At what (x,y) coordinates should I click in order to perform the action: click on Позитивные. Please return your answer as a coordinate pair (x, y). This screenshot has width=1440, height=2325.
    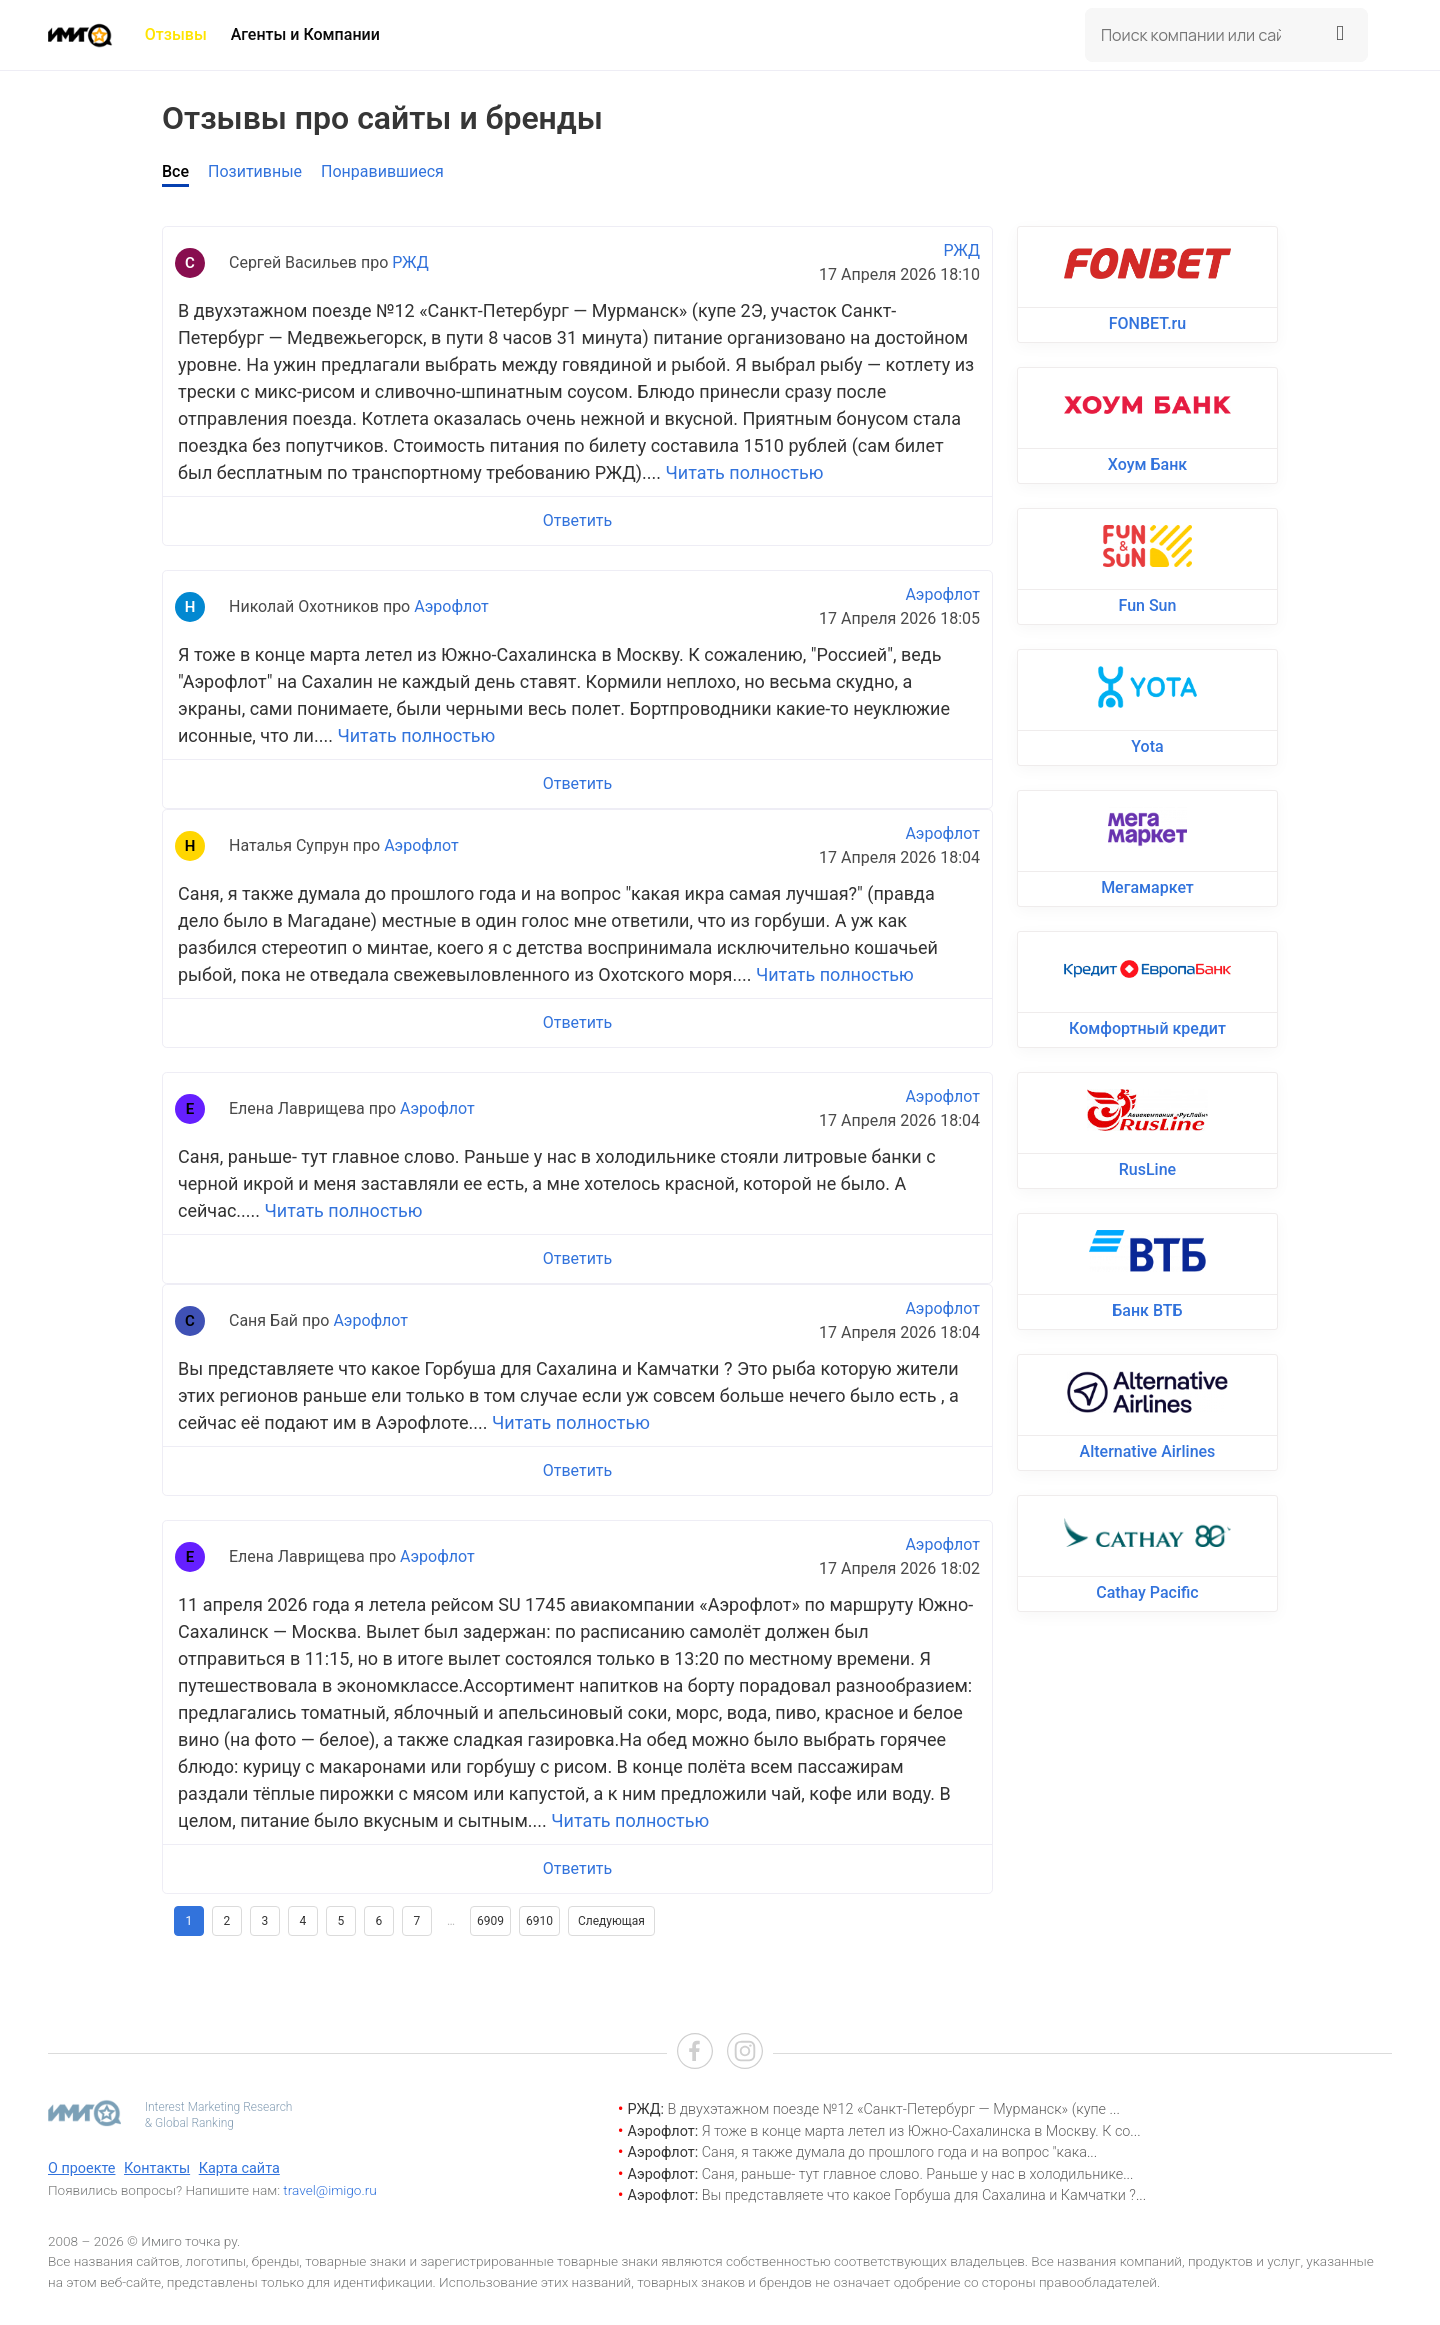
    Looking at the image, I should click on (255, 171).